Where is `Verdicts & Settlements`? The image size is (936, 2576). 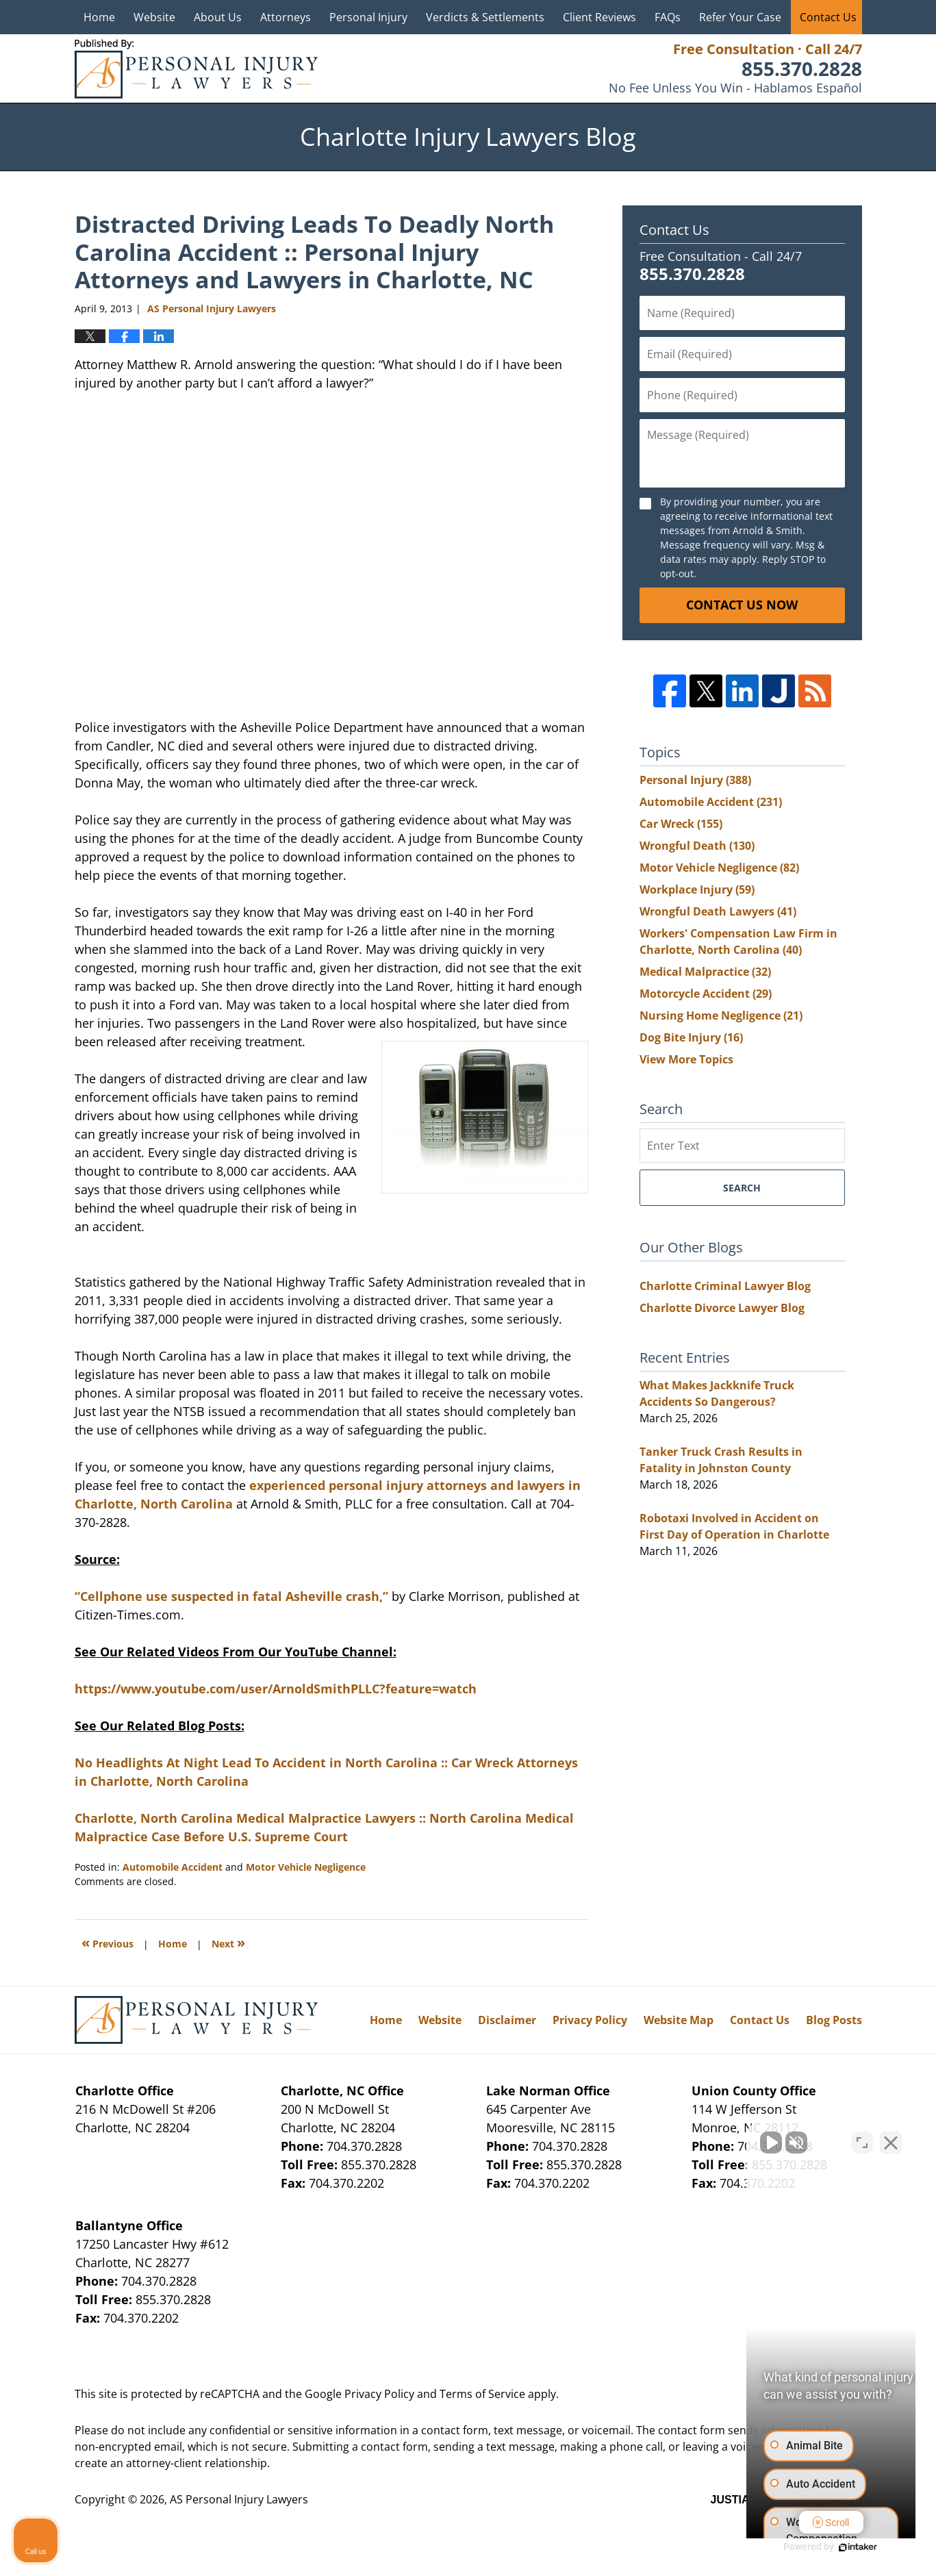 Verdicts & Settlements is located at coordinates (485, 17).